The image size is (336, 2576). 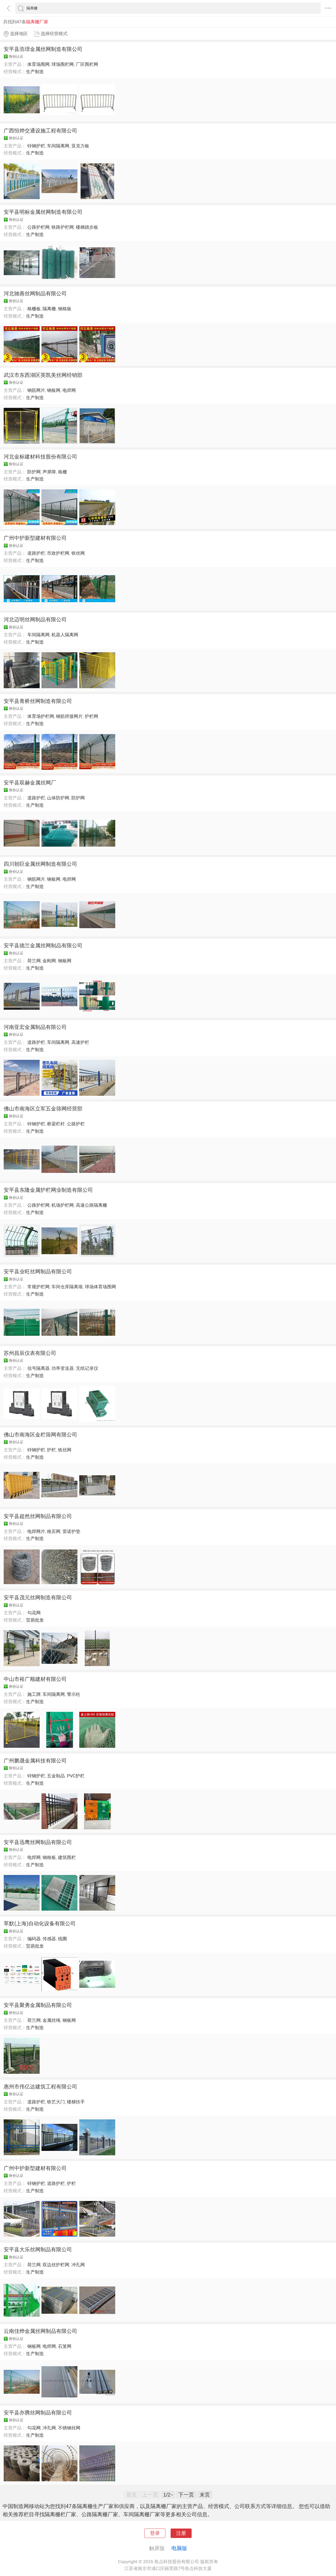 What do you see at coordinates (49, 471) in the screenshot?
I see `声屏障` at bounding box center [49, 471].